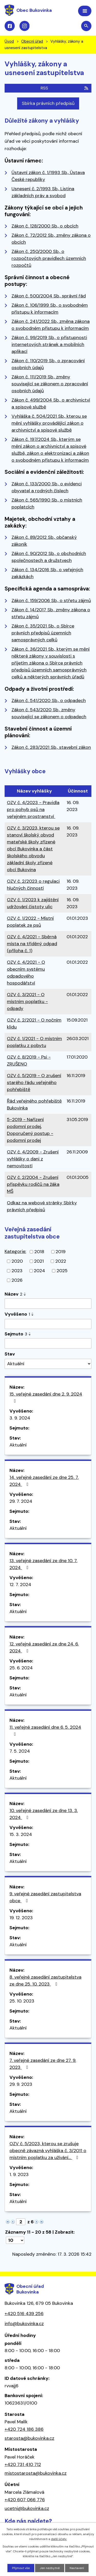 The image size is (96, 2576). What do you see at coordinates (20, 1834) in the screenshot?
I see `15. 3. 2024` at bounding box center [20, 1834].